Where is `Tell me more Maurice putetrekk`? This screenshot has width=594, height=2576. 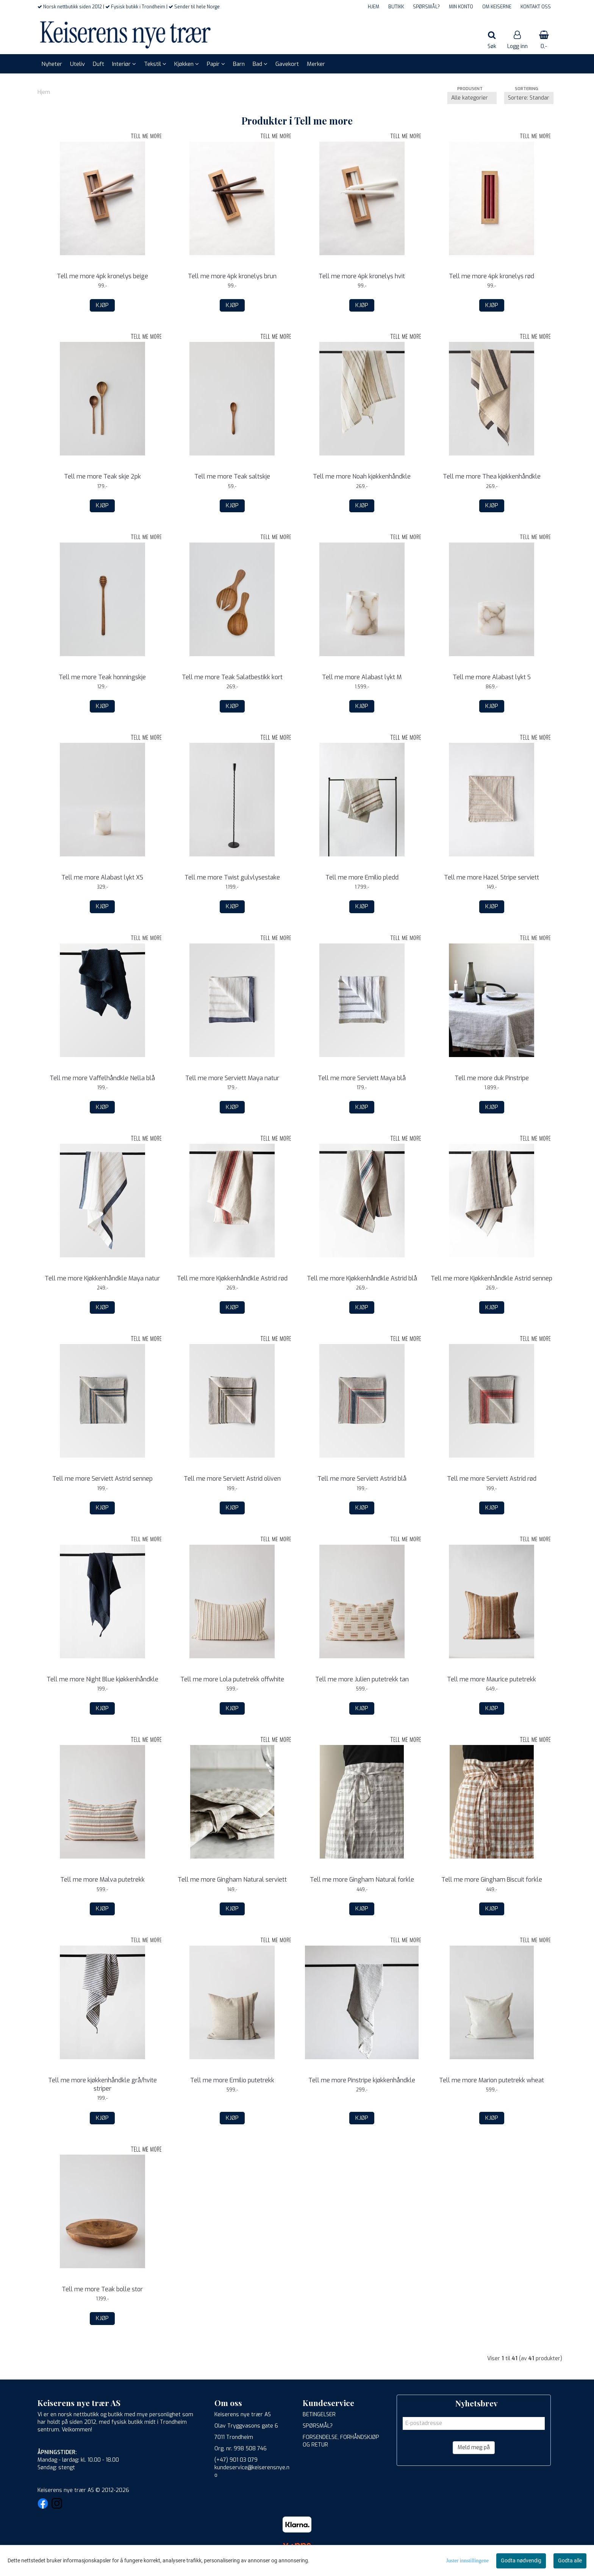 Tell me more Maurice putetrekk is located at coordinates (491, 1679).